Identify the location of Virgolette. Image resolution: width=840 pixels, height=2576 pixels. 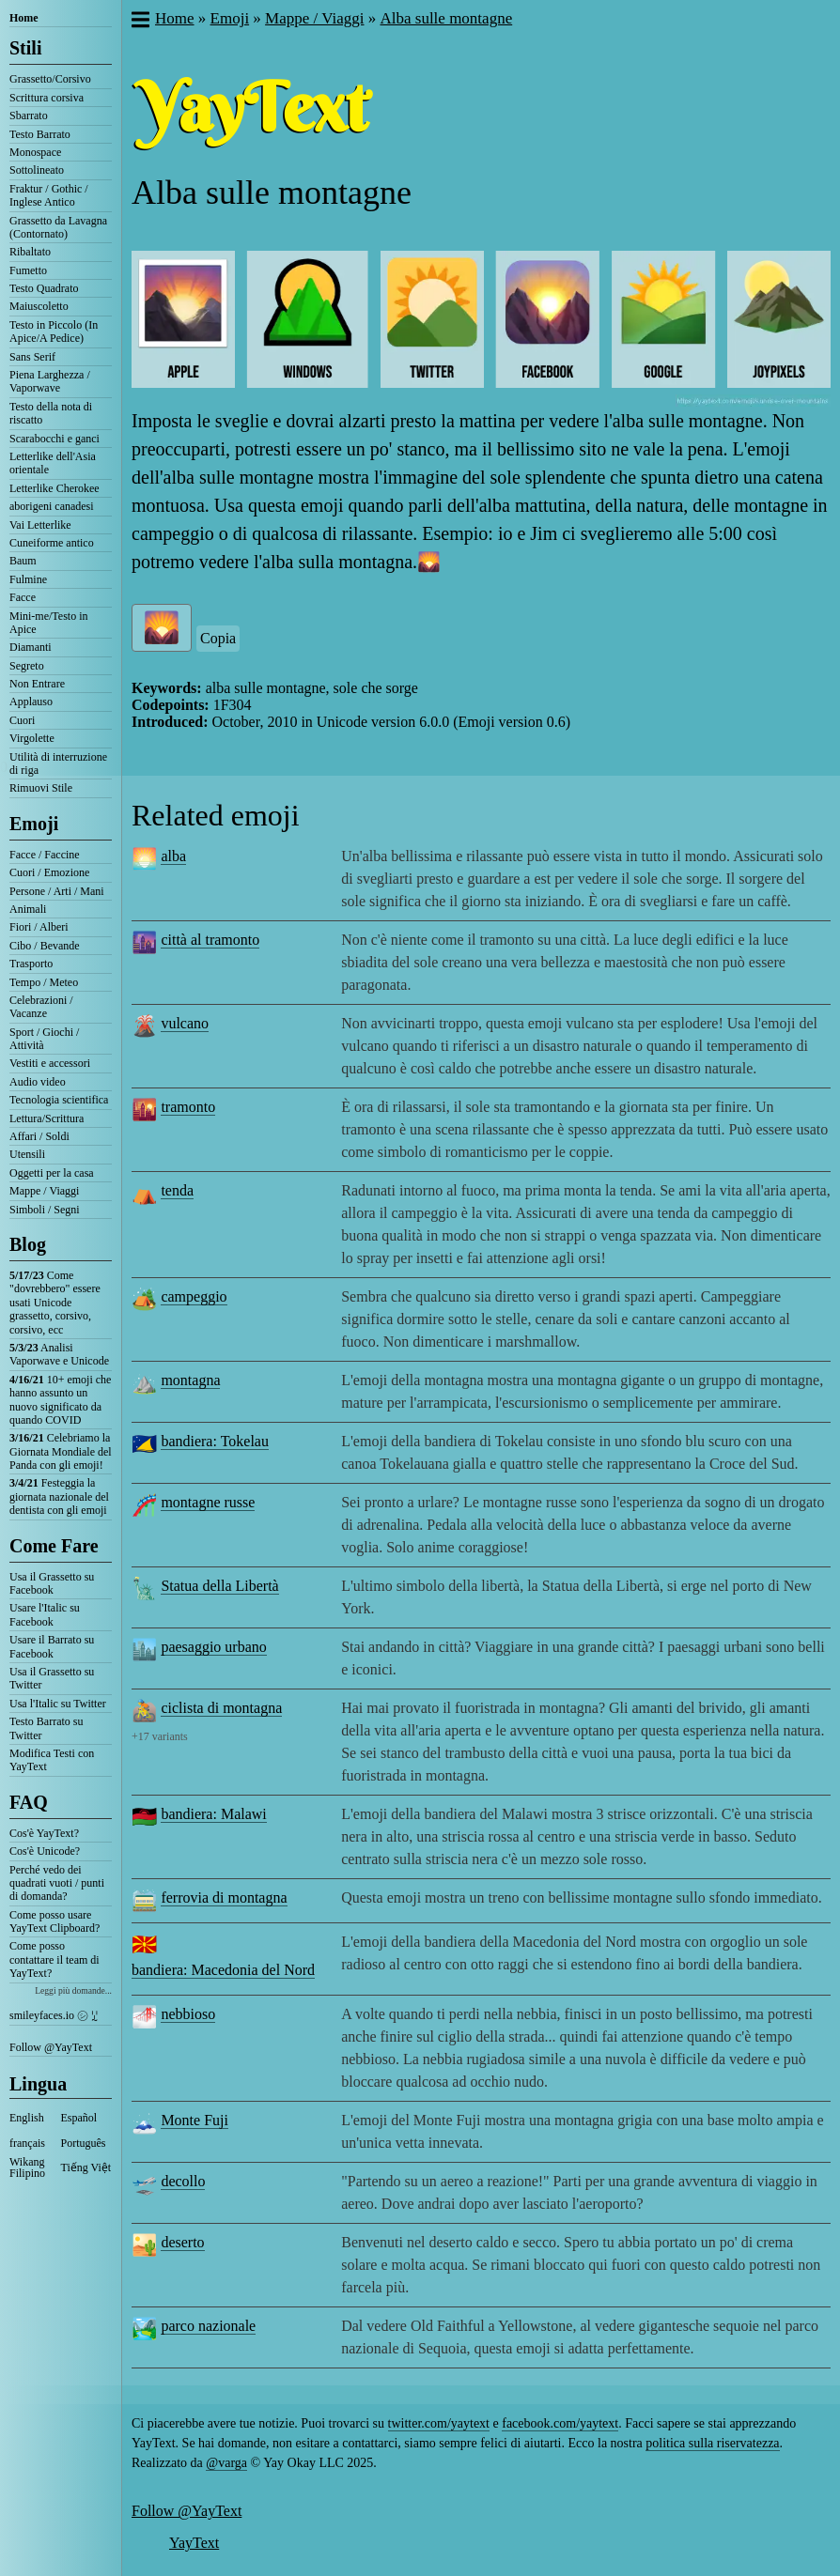
(31, 738).